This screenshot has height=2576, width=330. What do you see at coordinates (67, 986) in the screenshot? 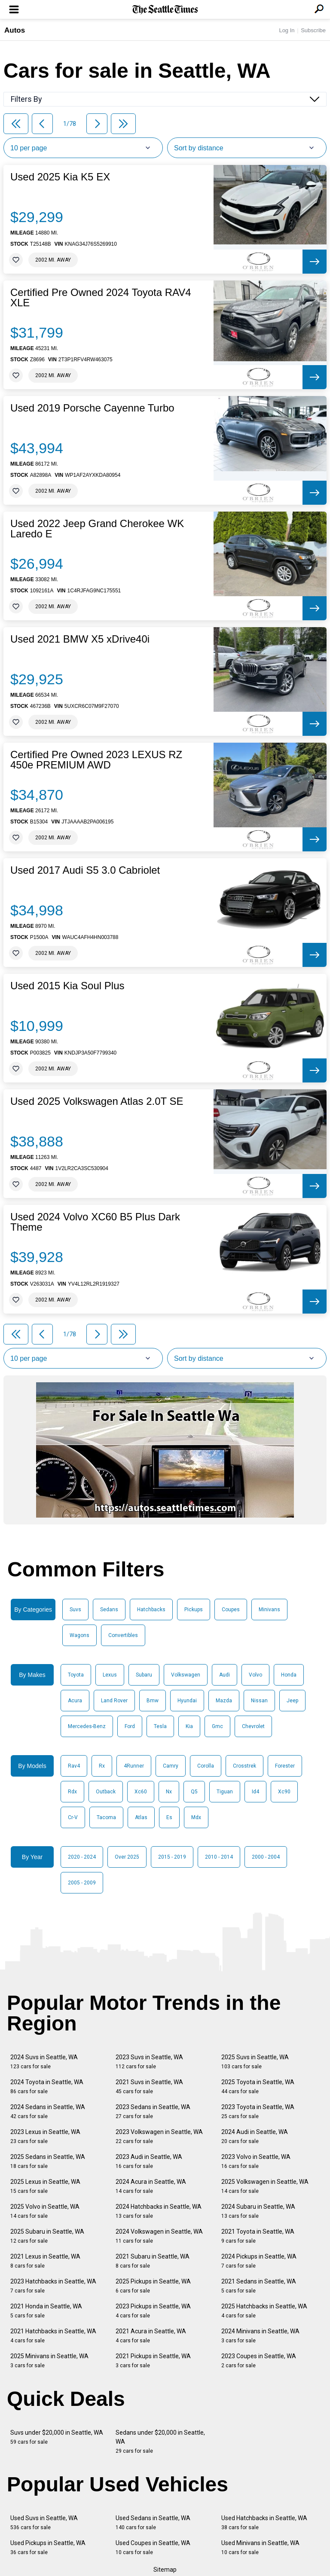
I see `Used 2015 Kia Soul Plus` at bounding box center [67, 986].